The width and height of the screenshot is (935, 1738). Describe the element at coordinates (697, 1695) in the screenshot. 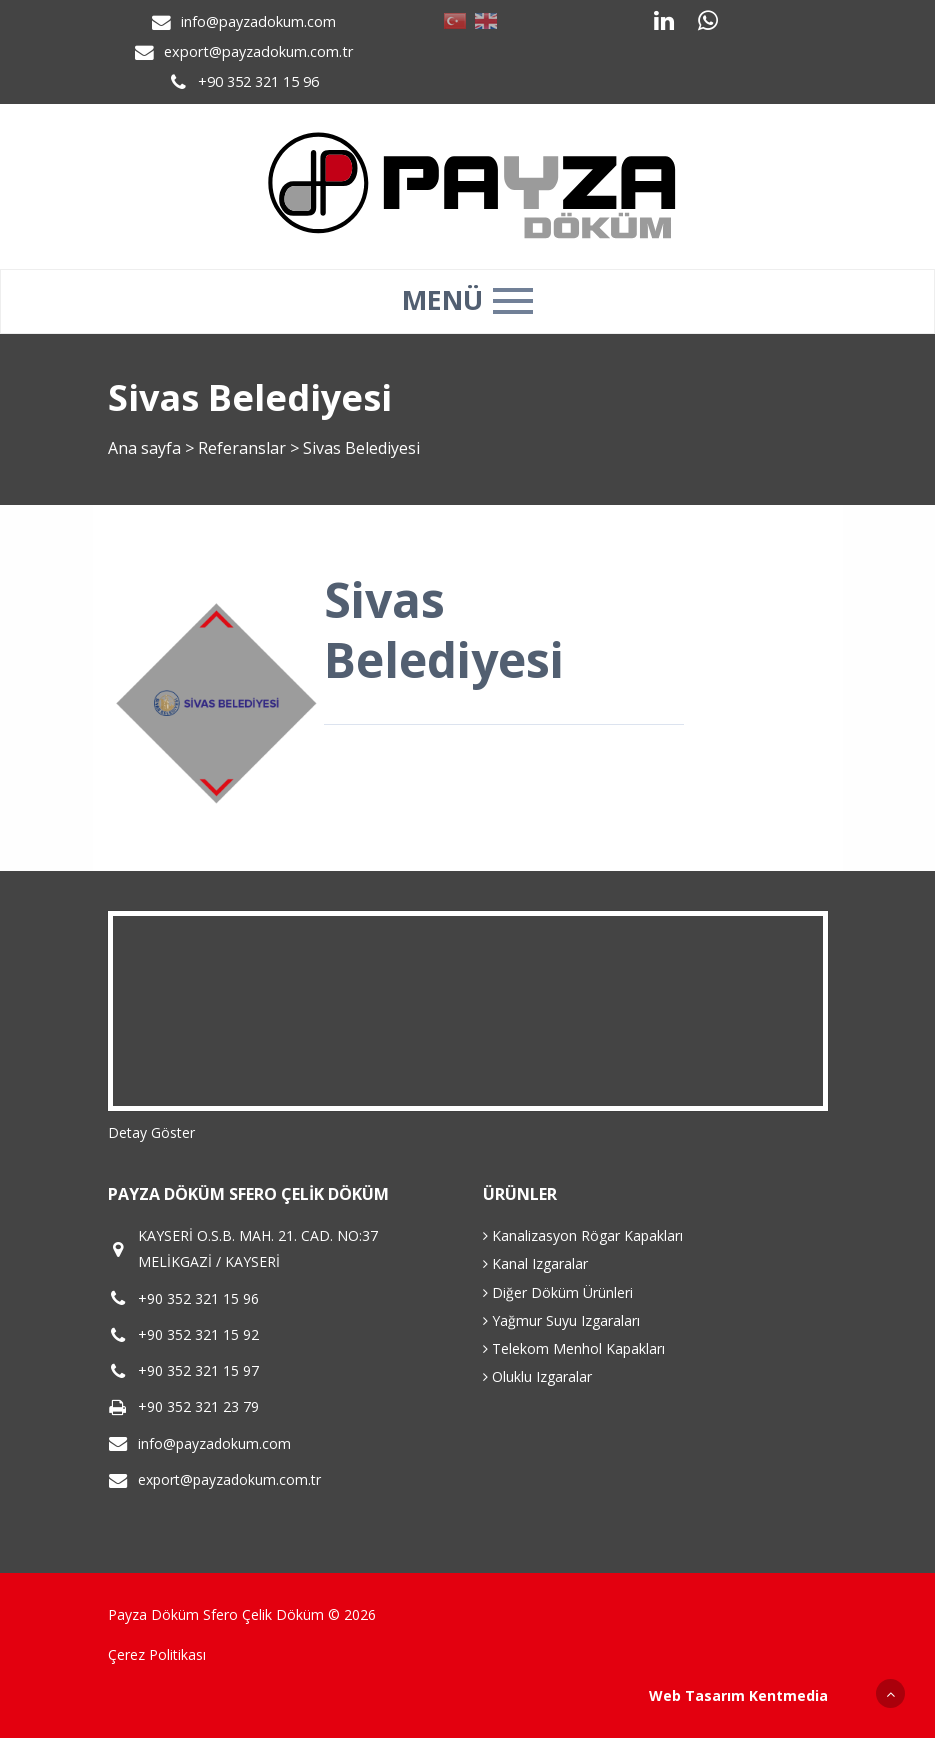

I see `Web Tasarım` at that location.